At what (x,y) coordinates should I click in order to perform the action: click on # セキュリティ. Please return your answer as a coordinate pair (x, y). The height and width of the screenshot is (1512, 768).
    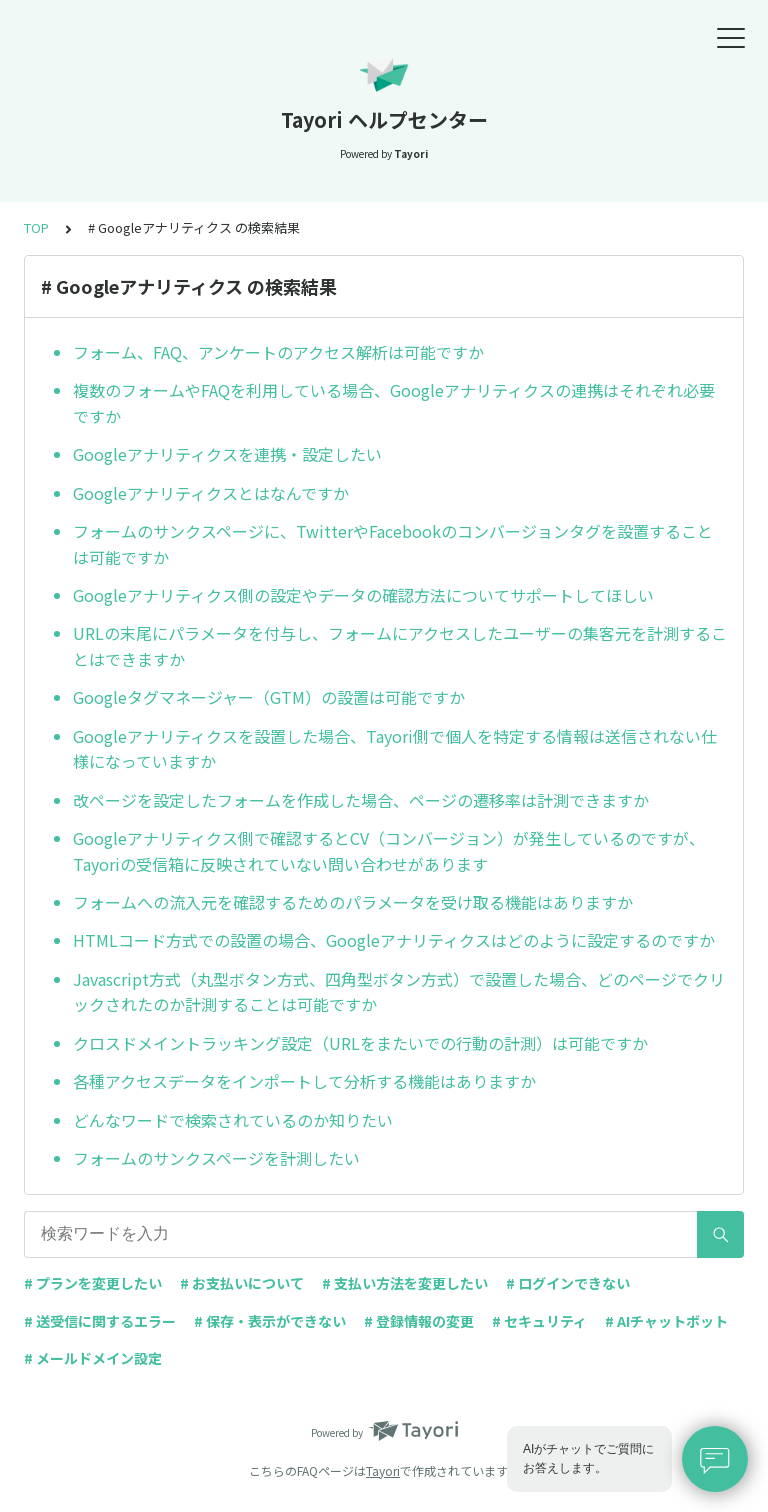
    Looking at the image, I should click on (539, 1321).